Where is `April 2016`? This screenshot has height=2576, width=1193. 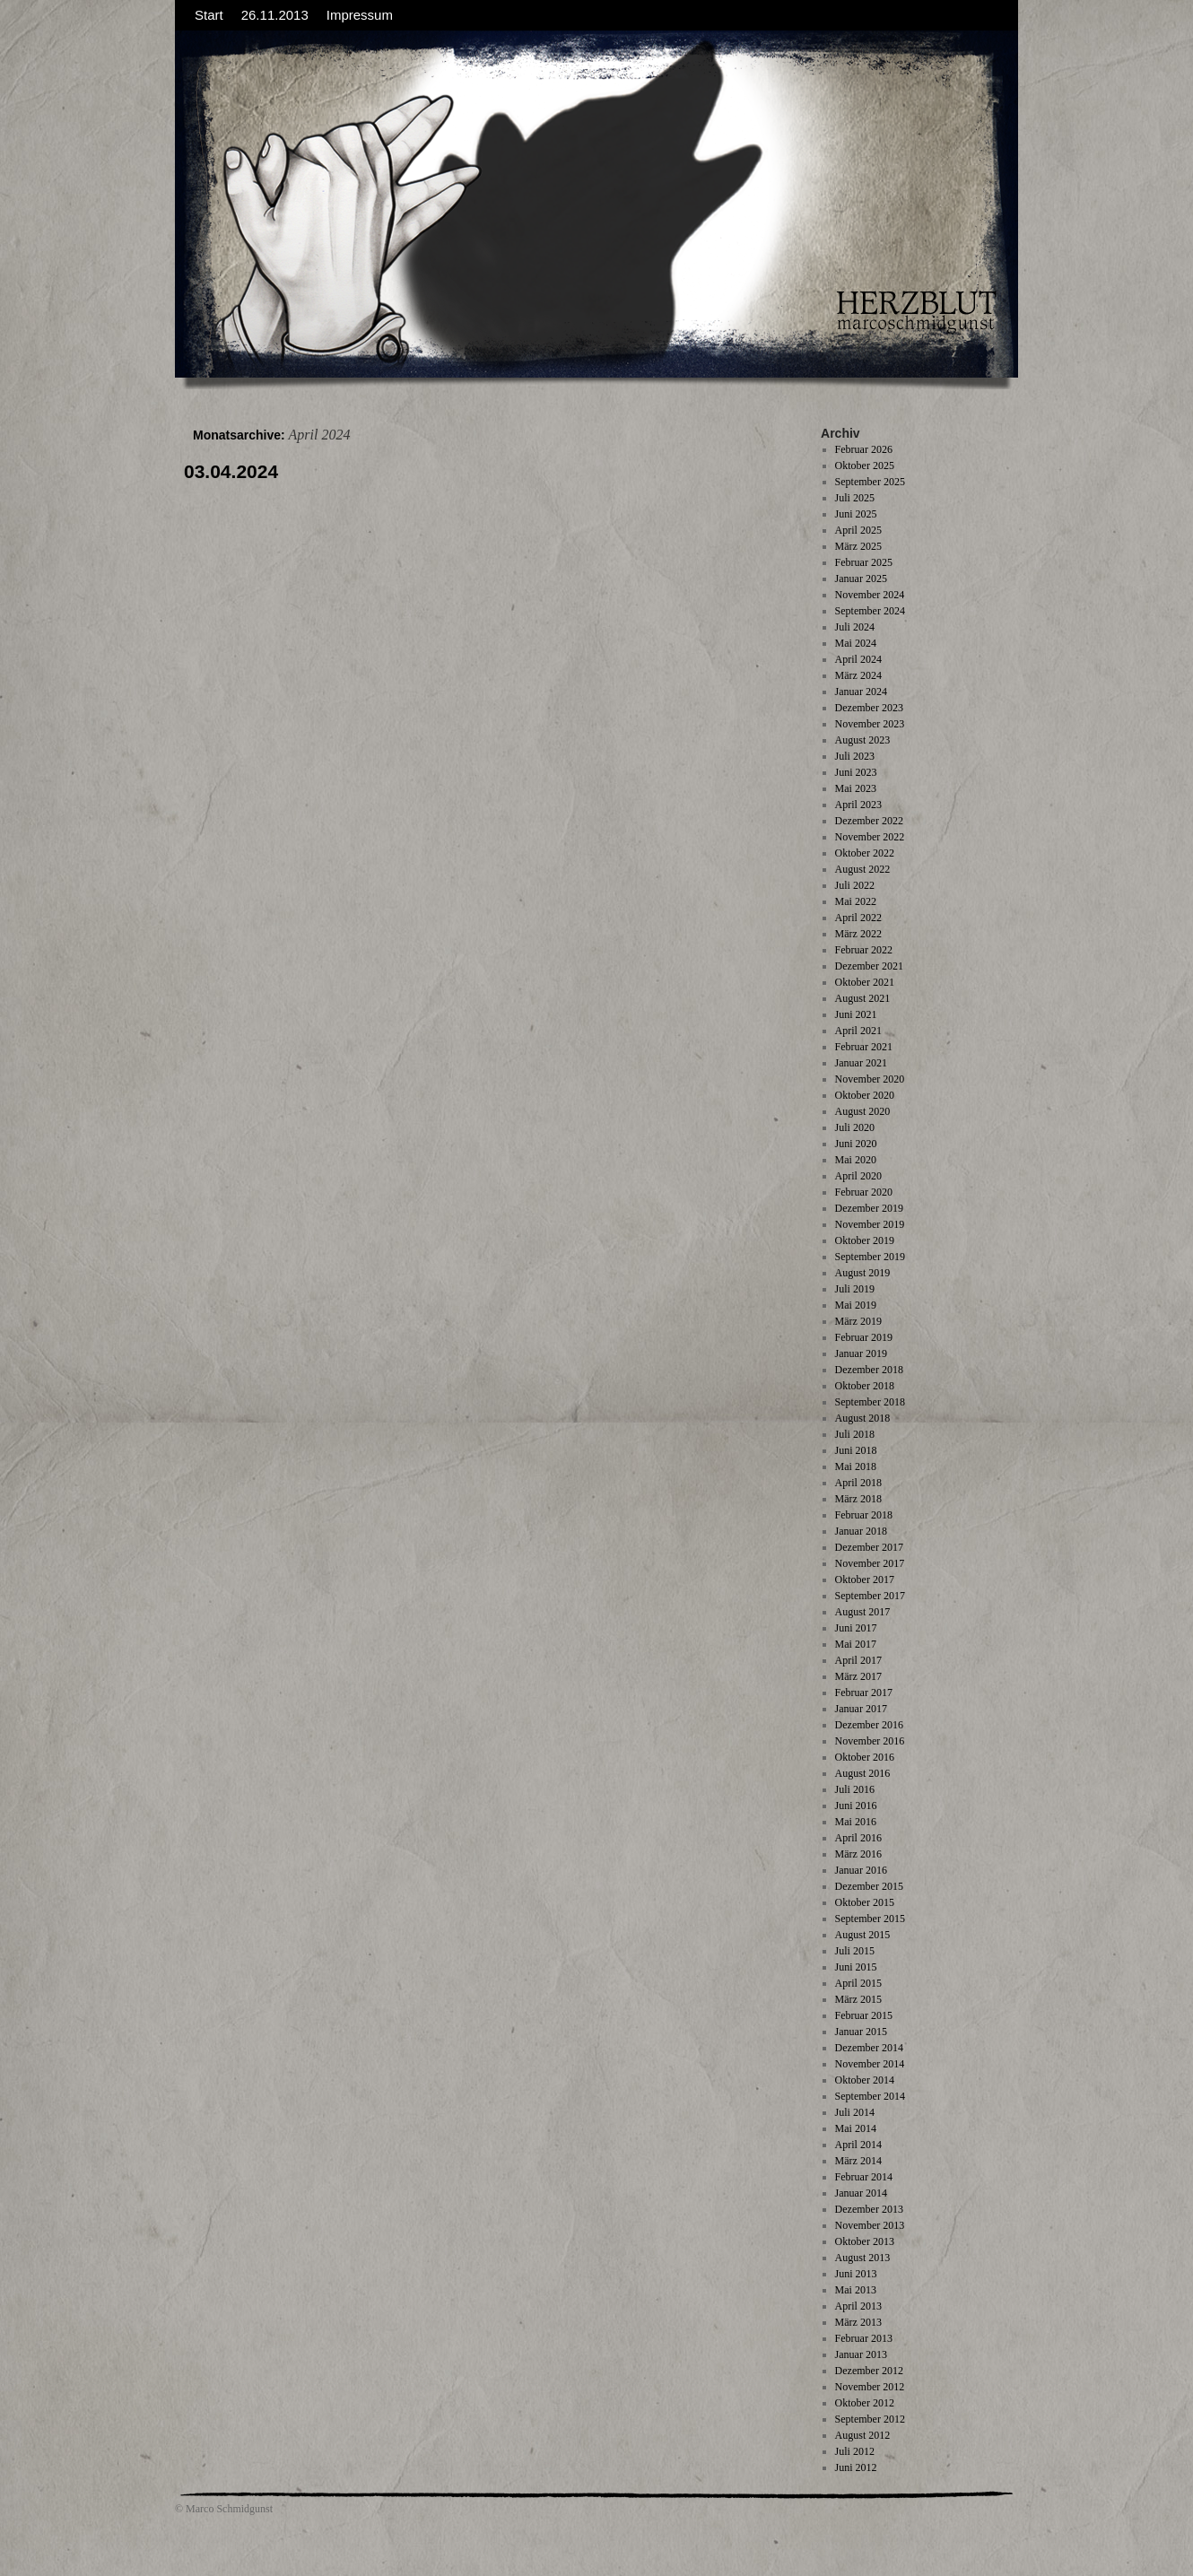 April 2016 is located at coordinates (858, 1838).